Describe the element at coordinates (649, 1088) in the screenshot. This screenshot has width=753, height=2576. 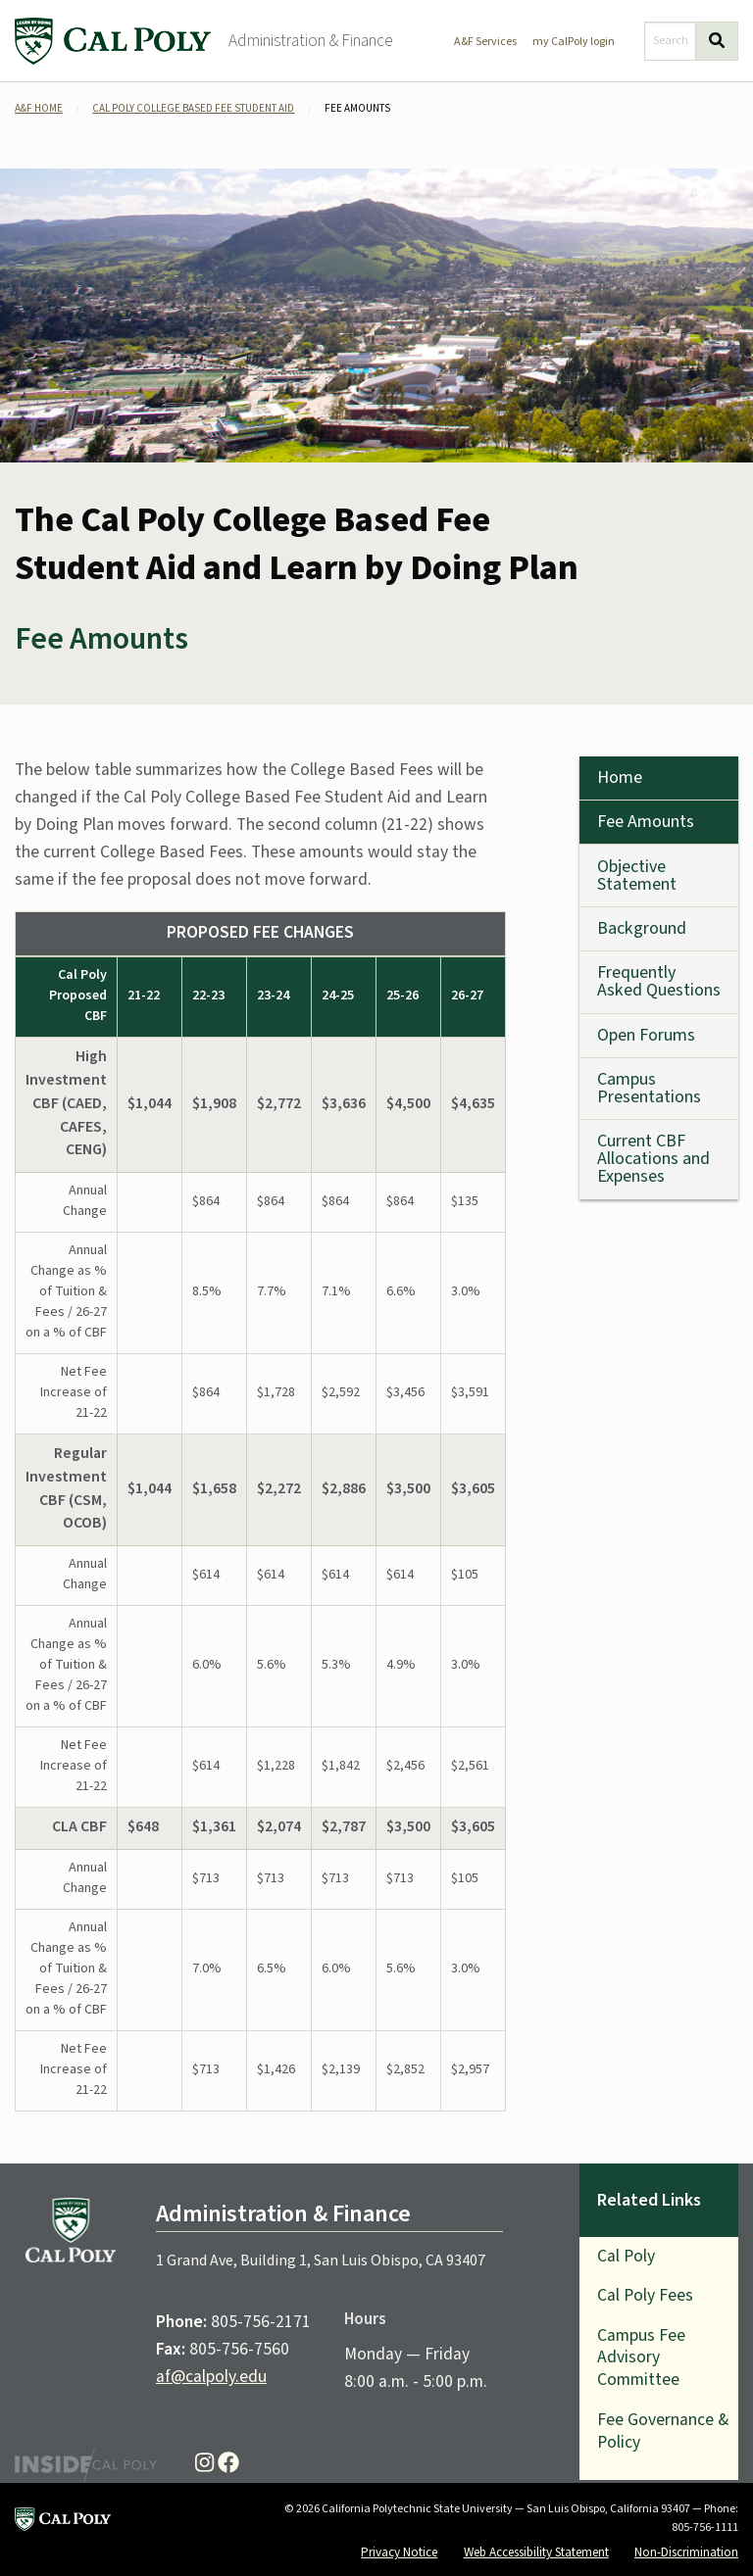
I see `Campus Presentations` at that location.